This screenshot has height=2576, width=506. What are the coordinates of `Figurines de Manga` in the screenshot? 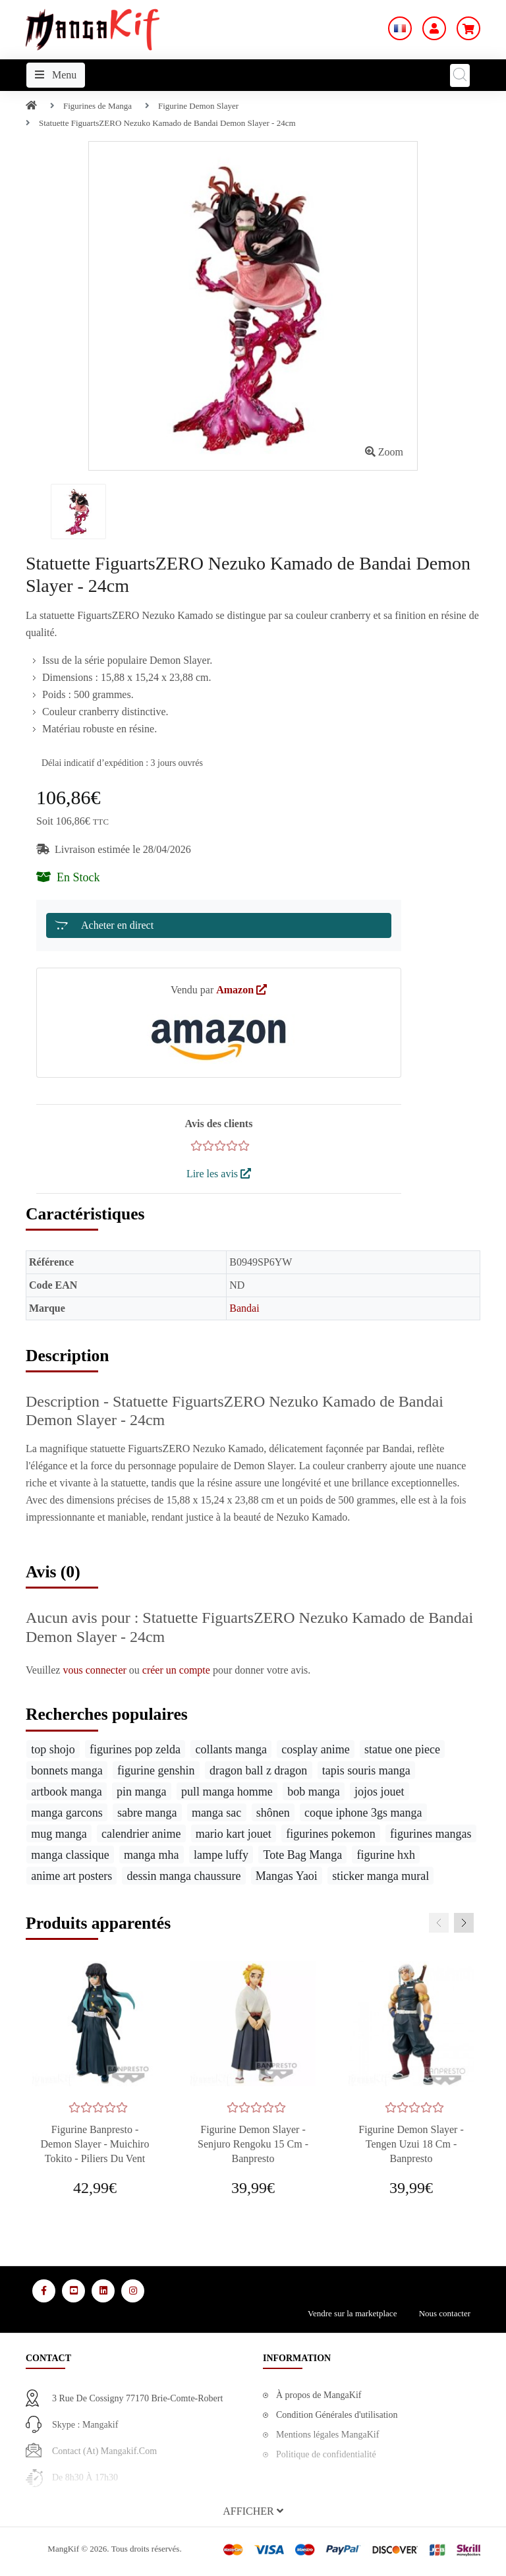 It's located at (97, 106).